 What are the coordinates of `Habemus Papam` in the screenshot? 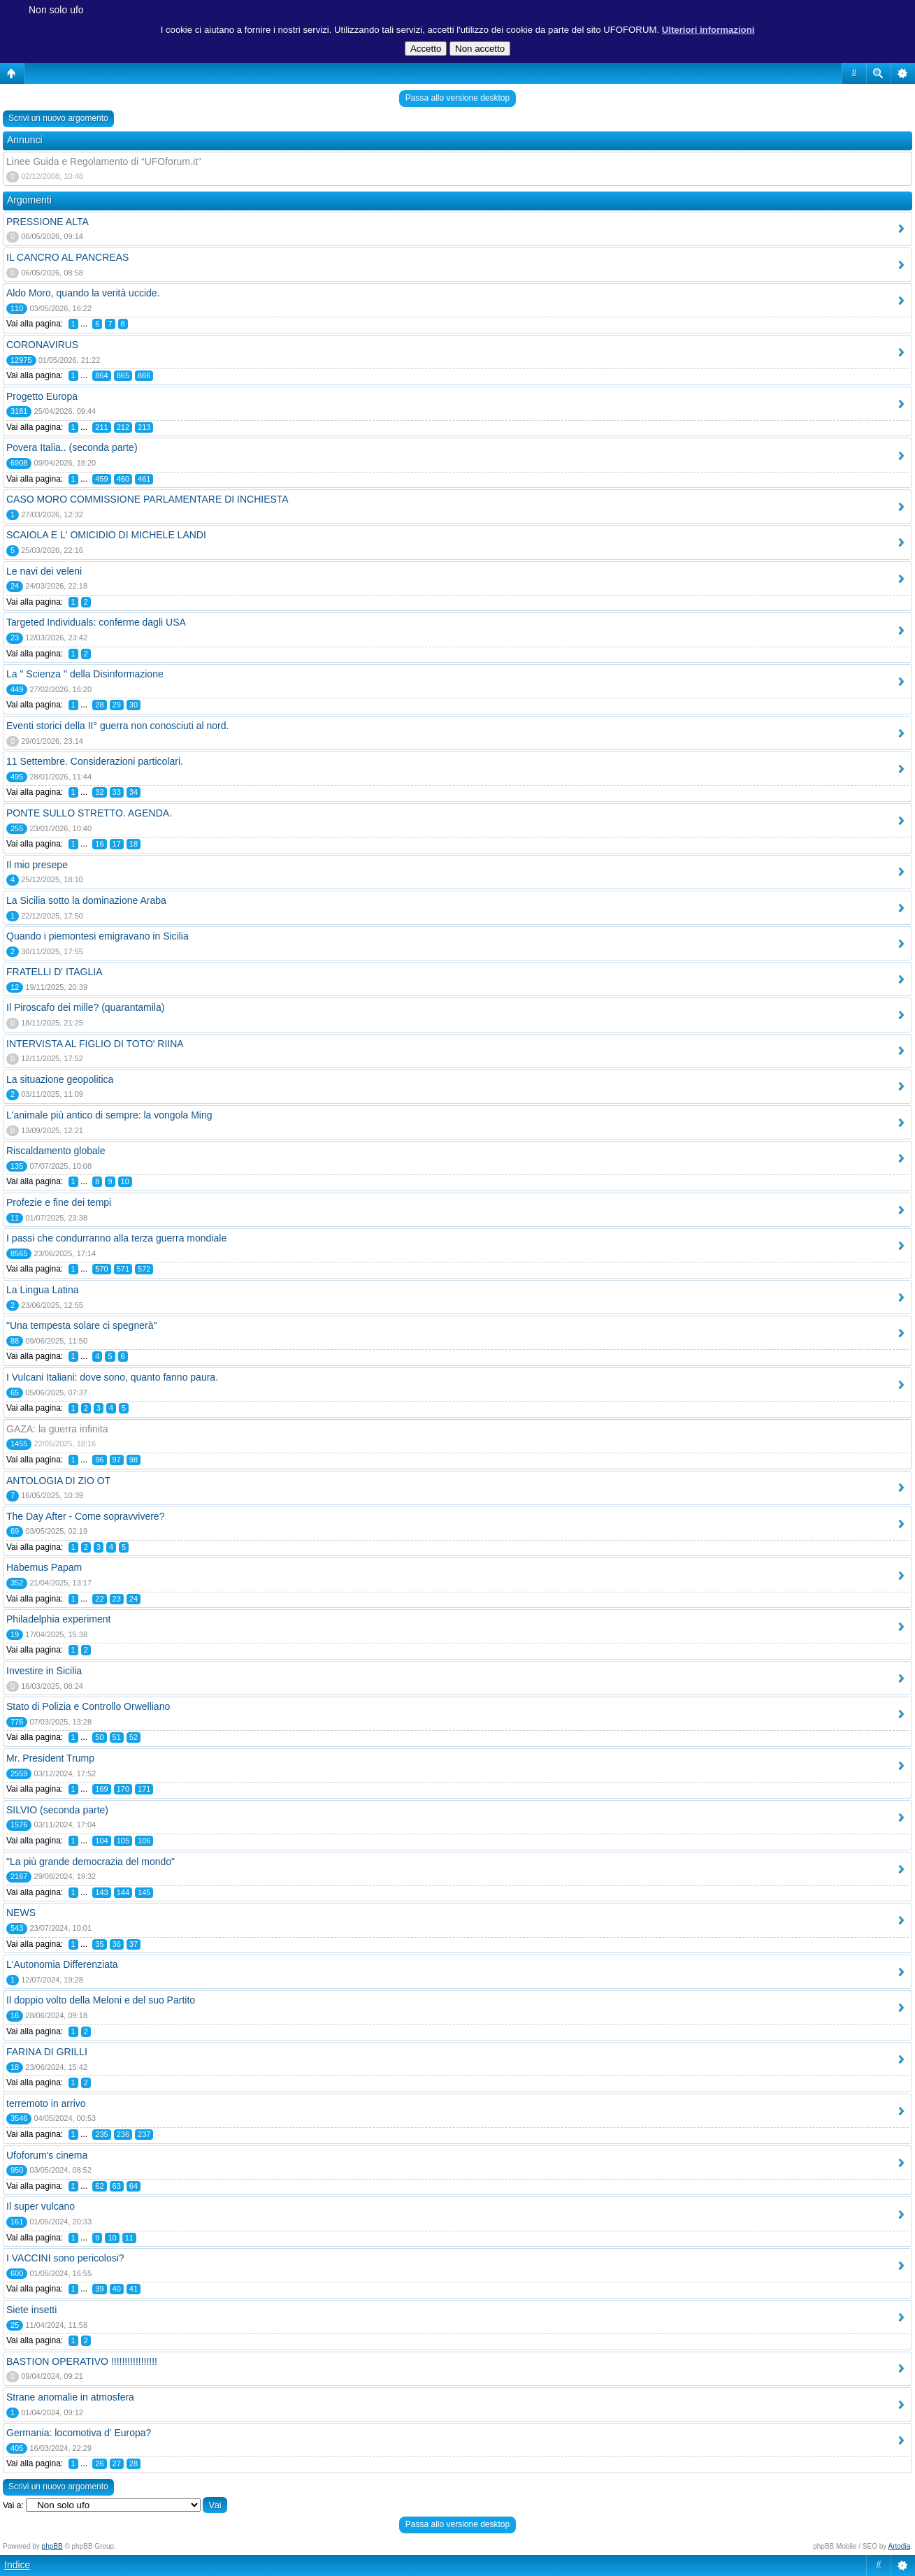 It's located at (44, 1567).